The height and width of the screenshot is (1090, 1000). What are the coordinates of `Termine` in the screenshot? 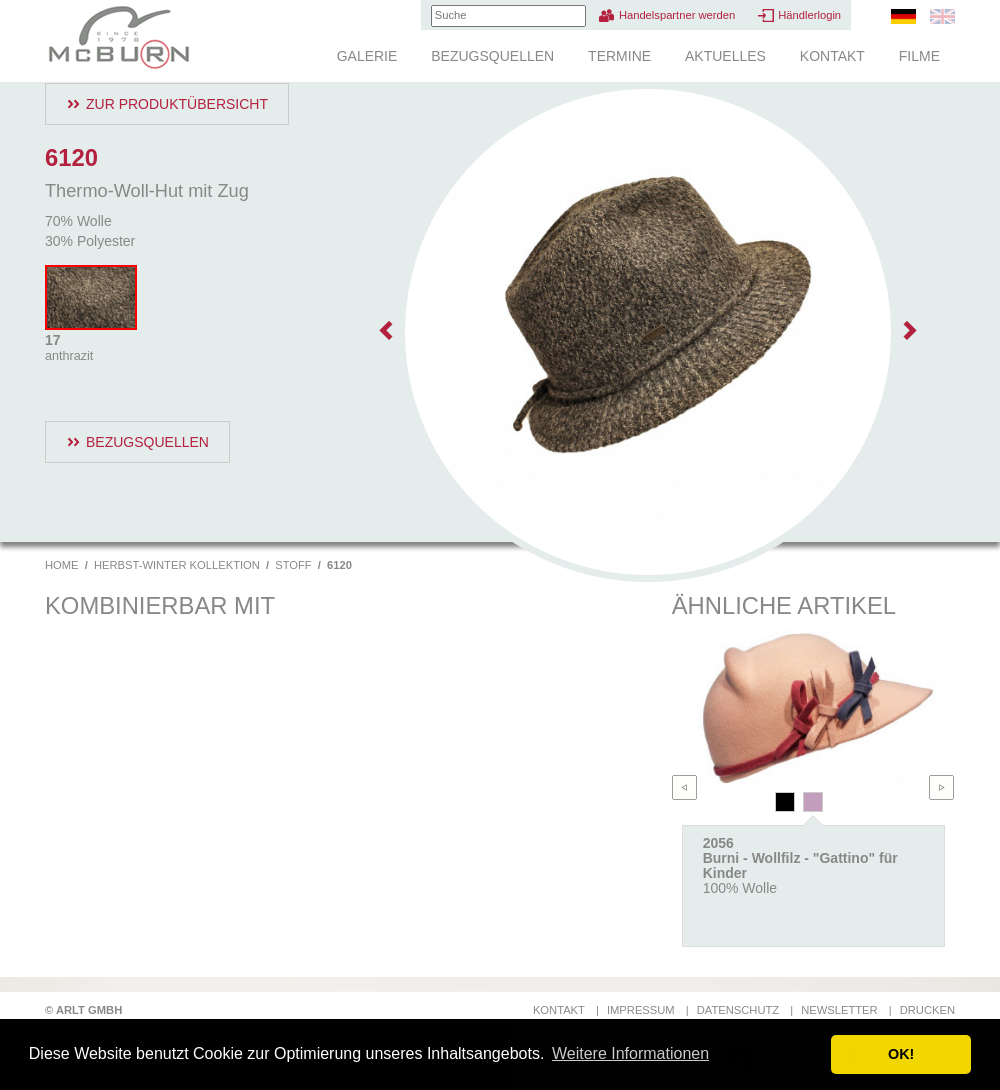 It's located at (619, 56).